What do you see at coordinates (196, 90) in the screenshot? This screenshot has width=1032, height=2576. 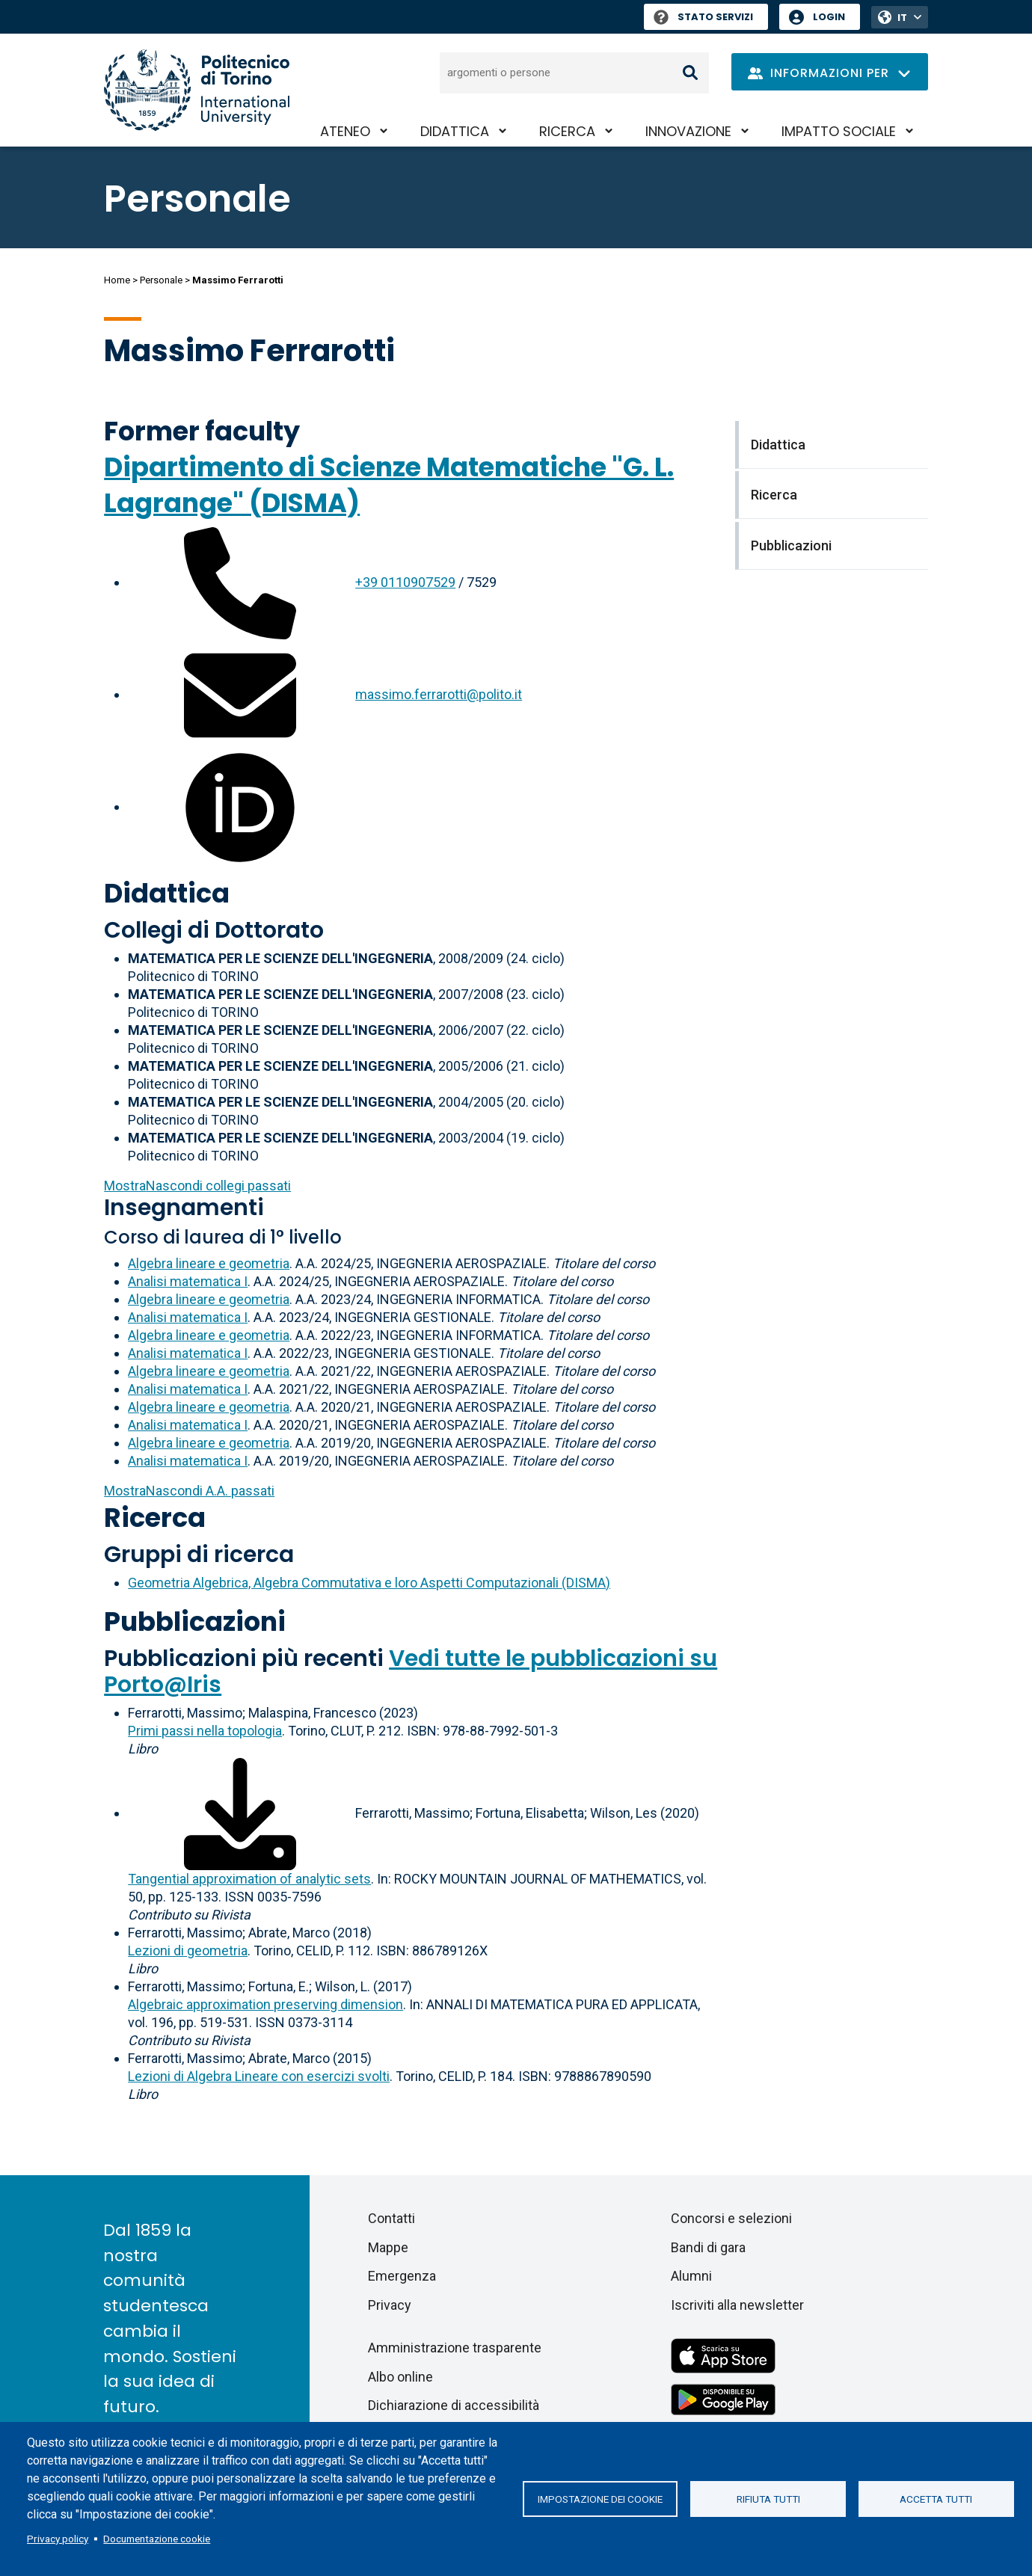 I see `[Politecnico di Torino homepage]` at bounding box center [196, 90].